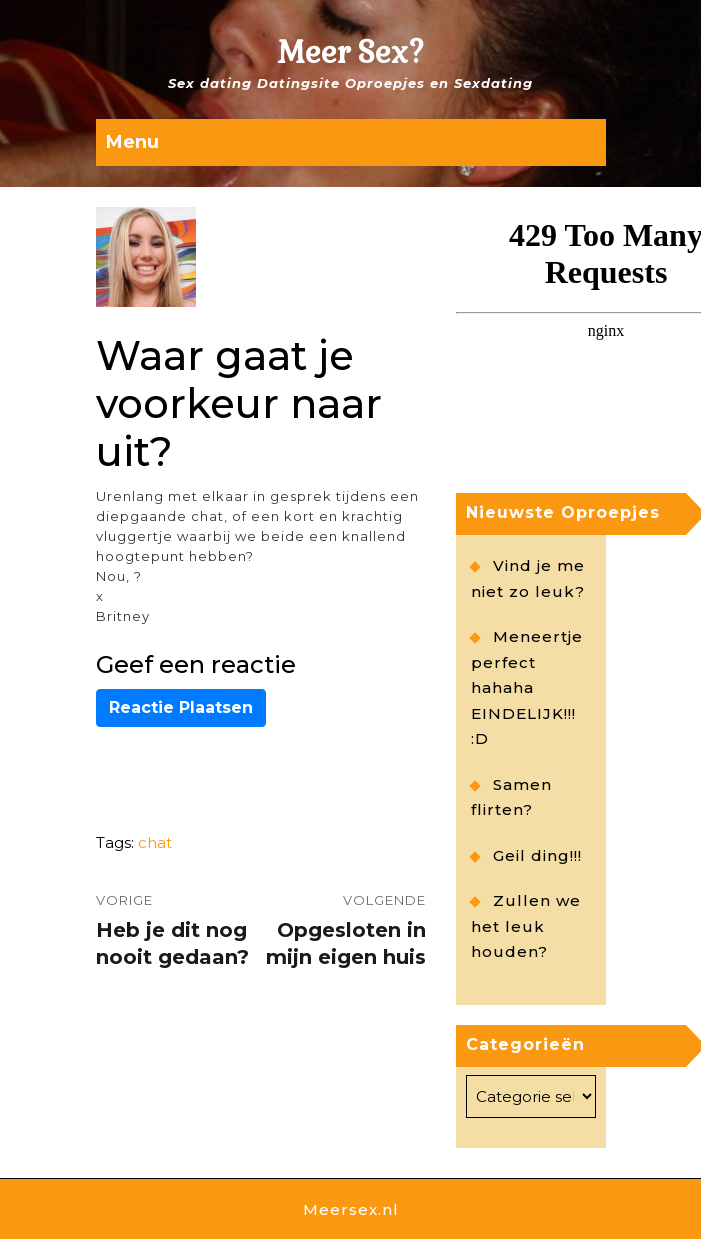 The image size is (701, 1239). What do you see at coordinates (132, 142) in the screenshot?
I see `Menu` at bounding box center [132, 142].